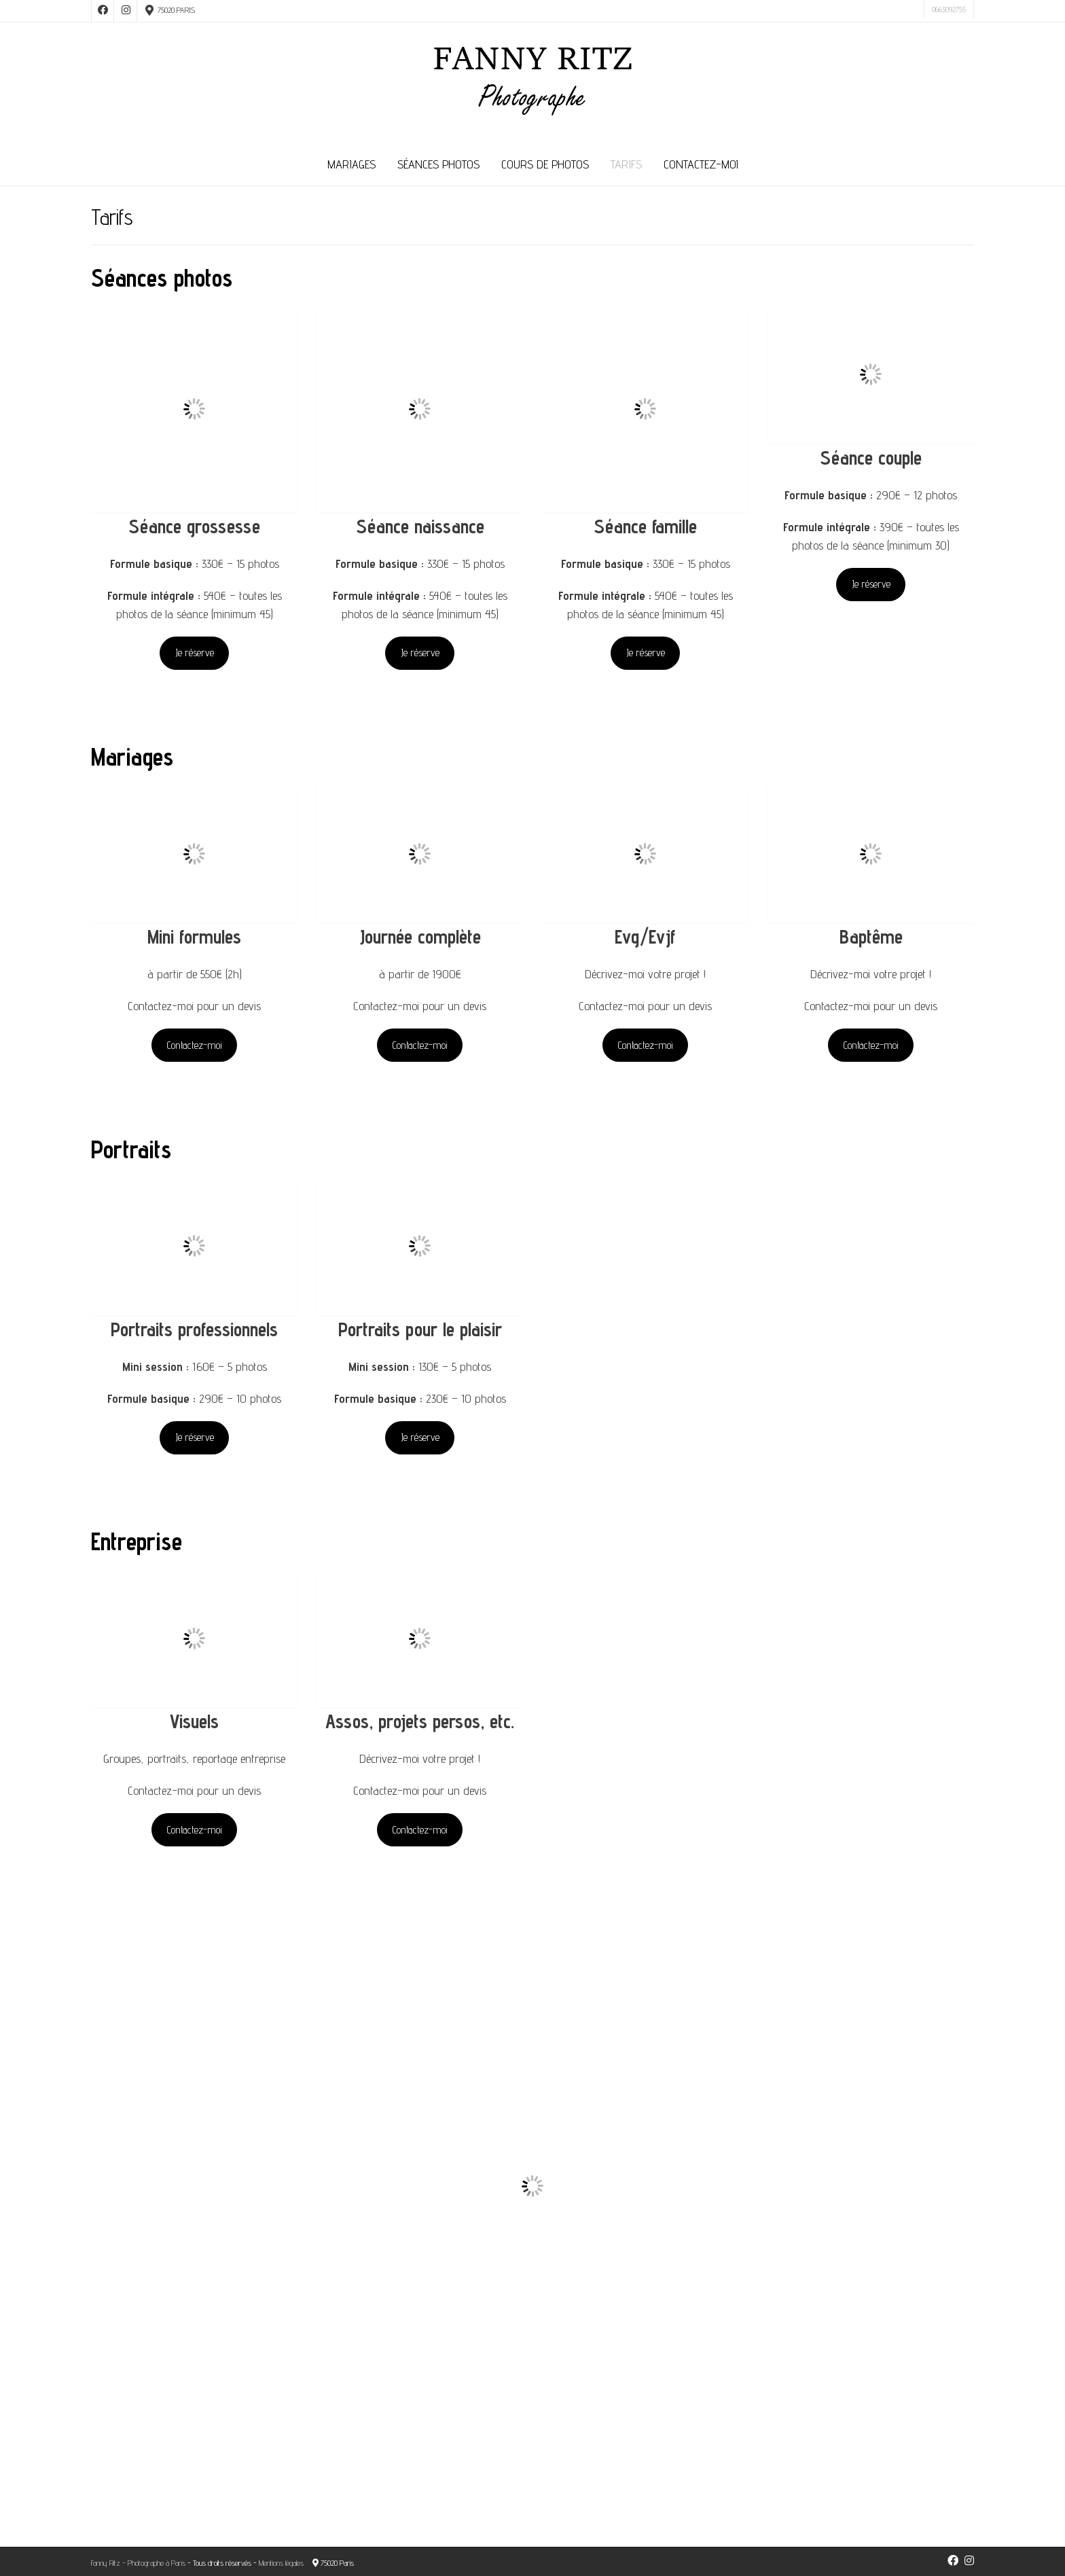  What do you see at coordinates (438, 164) in the screenshot?
I see `Séances photos` at bounding box center [438, 164].